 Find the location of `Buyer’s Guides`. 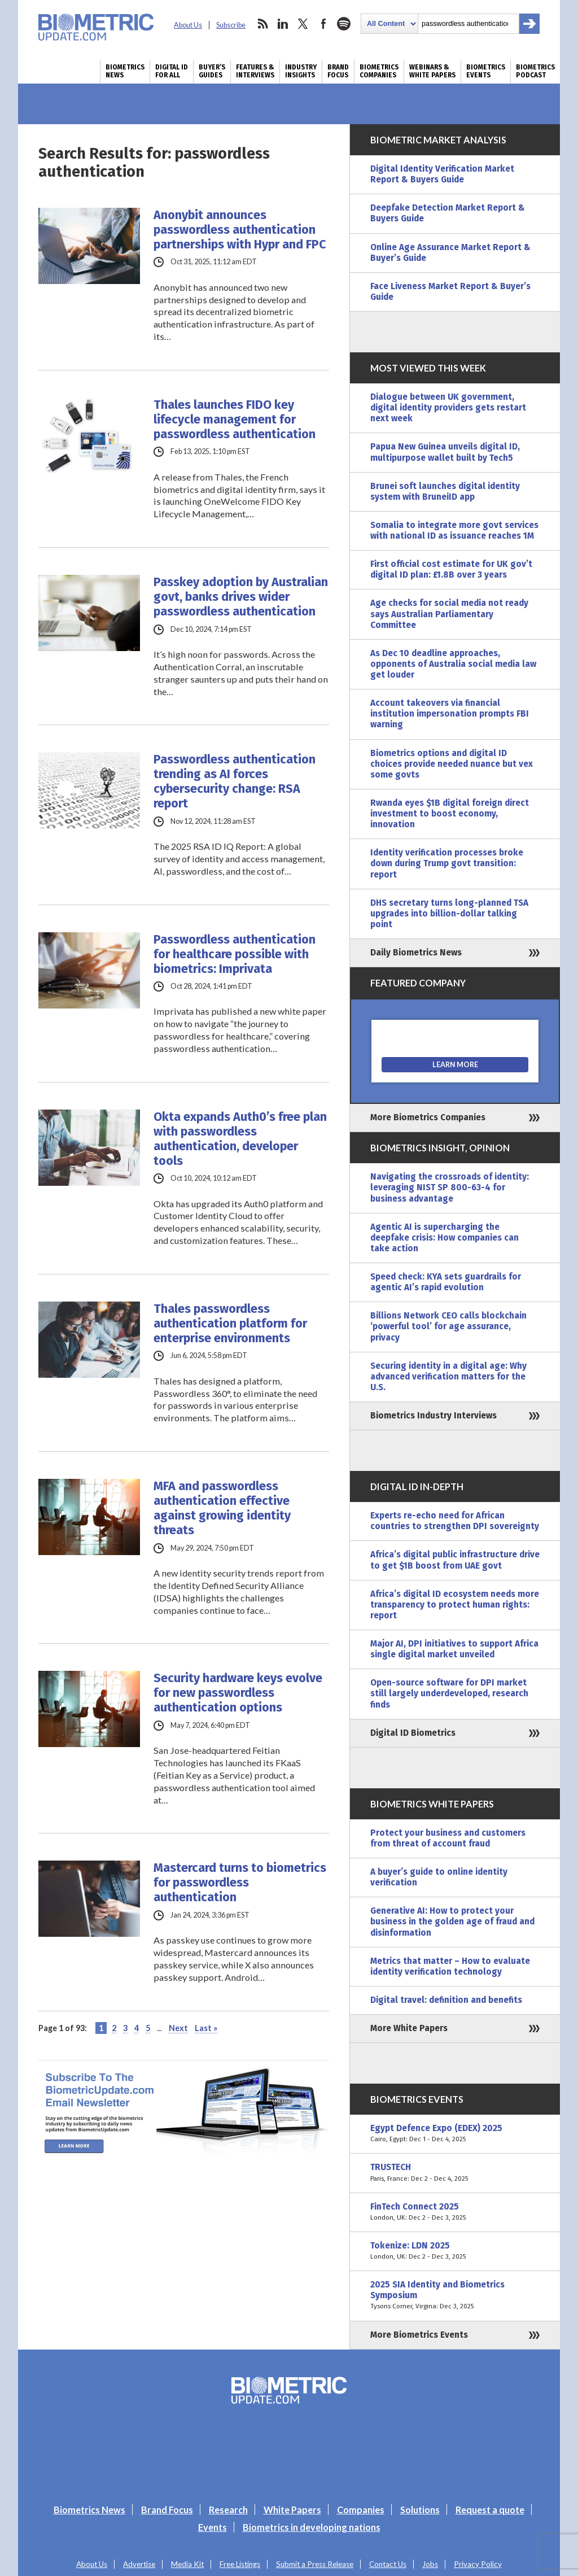

Buyer’s Guides is located at coordinates (212, 71).